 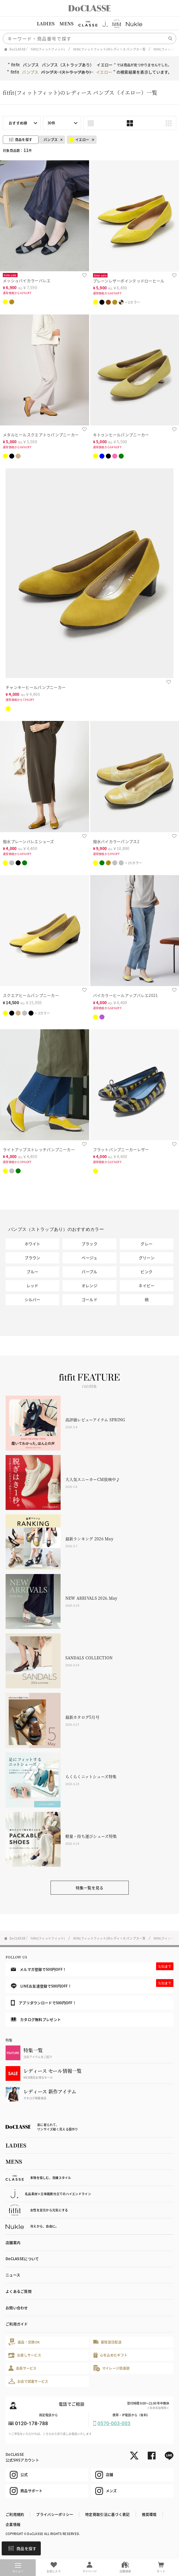 I want to click on お問い合わせ, so click(x=17, y=2307).